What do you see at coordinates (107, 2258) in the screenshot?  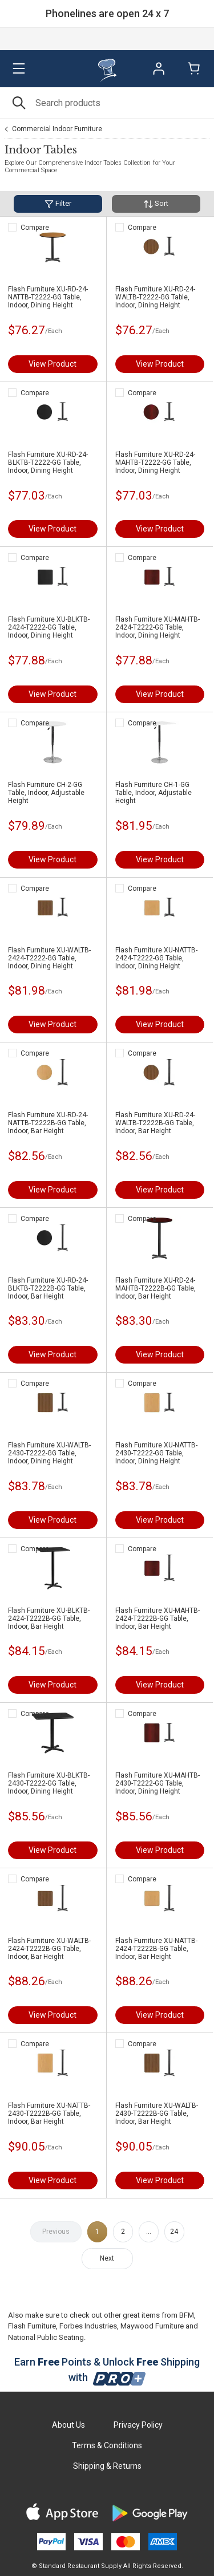 I see `Next` at bounding box center [107, 2258].